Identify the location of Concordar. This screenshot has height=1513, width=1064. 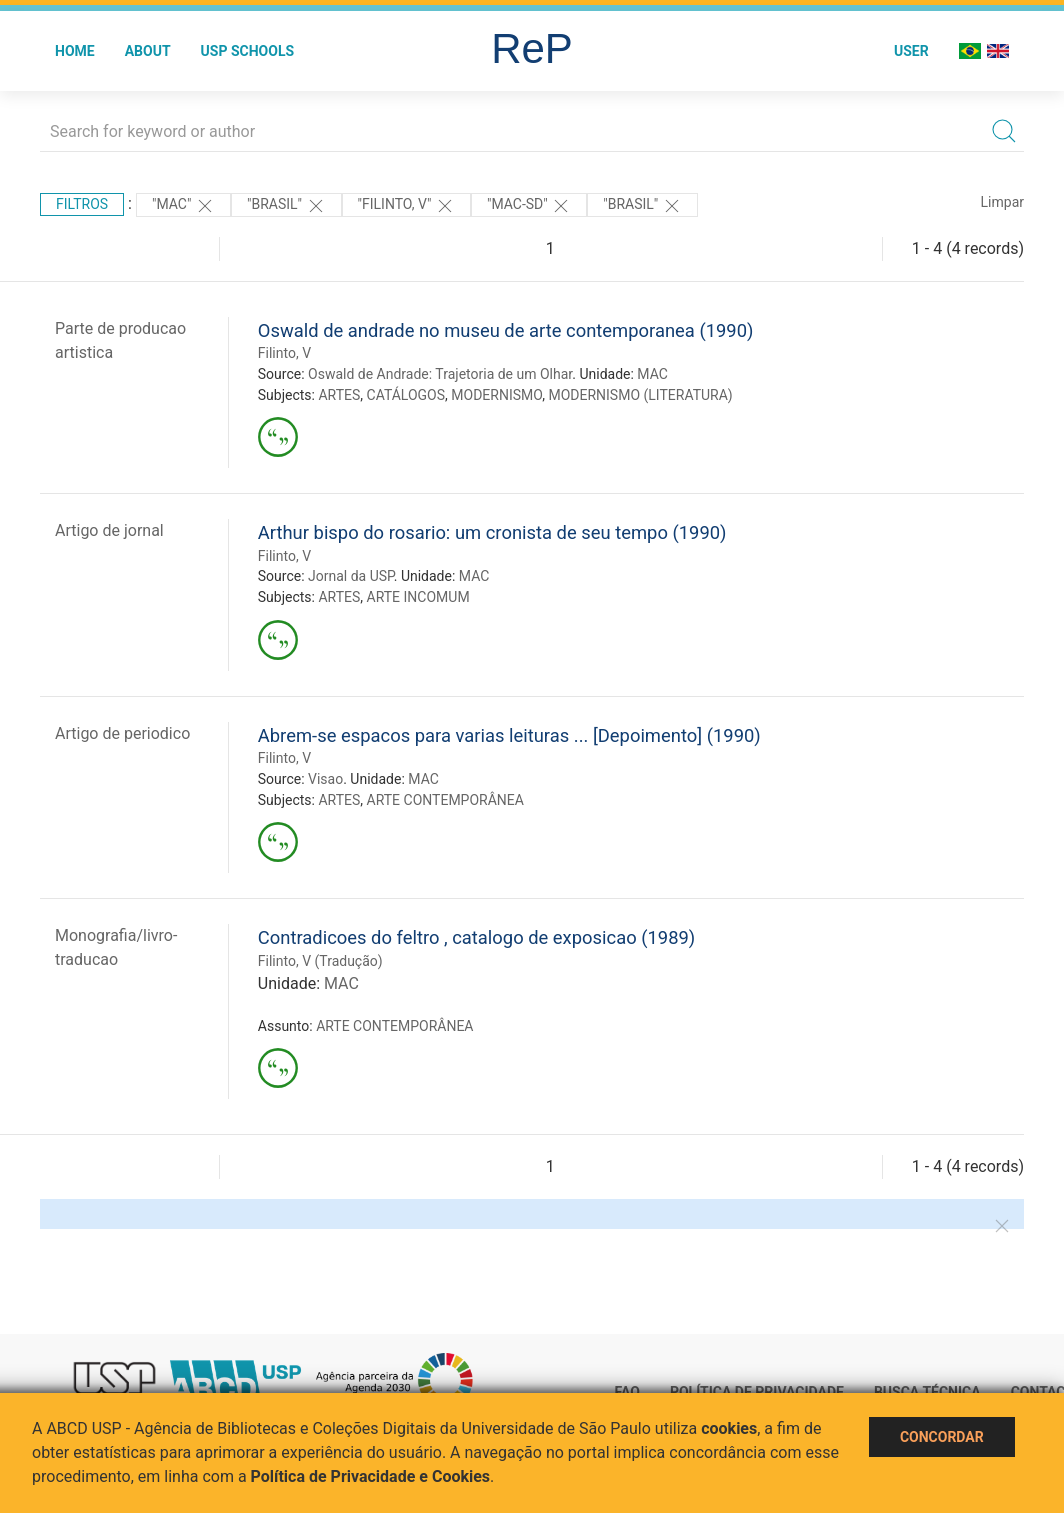
(942, 1437).